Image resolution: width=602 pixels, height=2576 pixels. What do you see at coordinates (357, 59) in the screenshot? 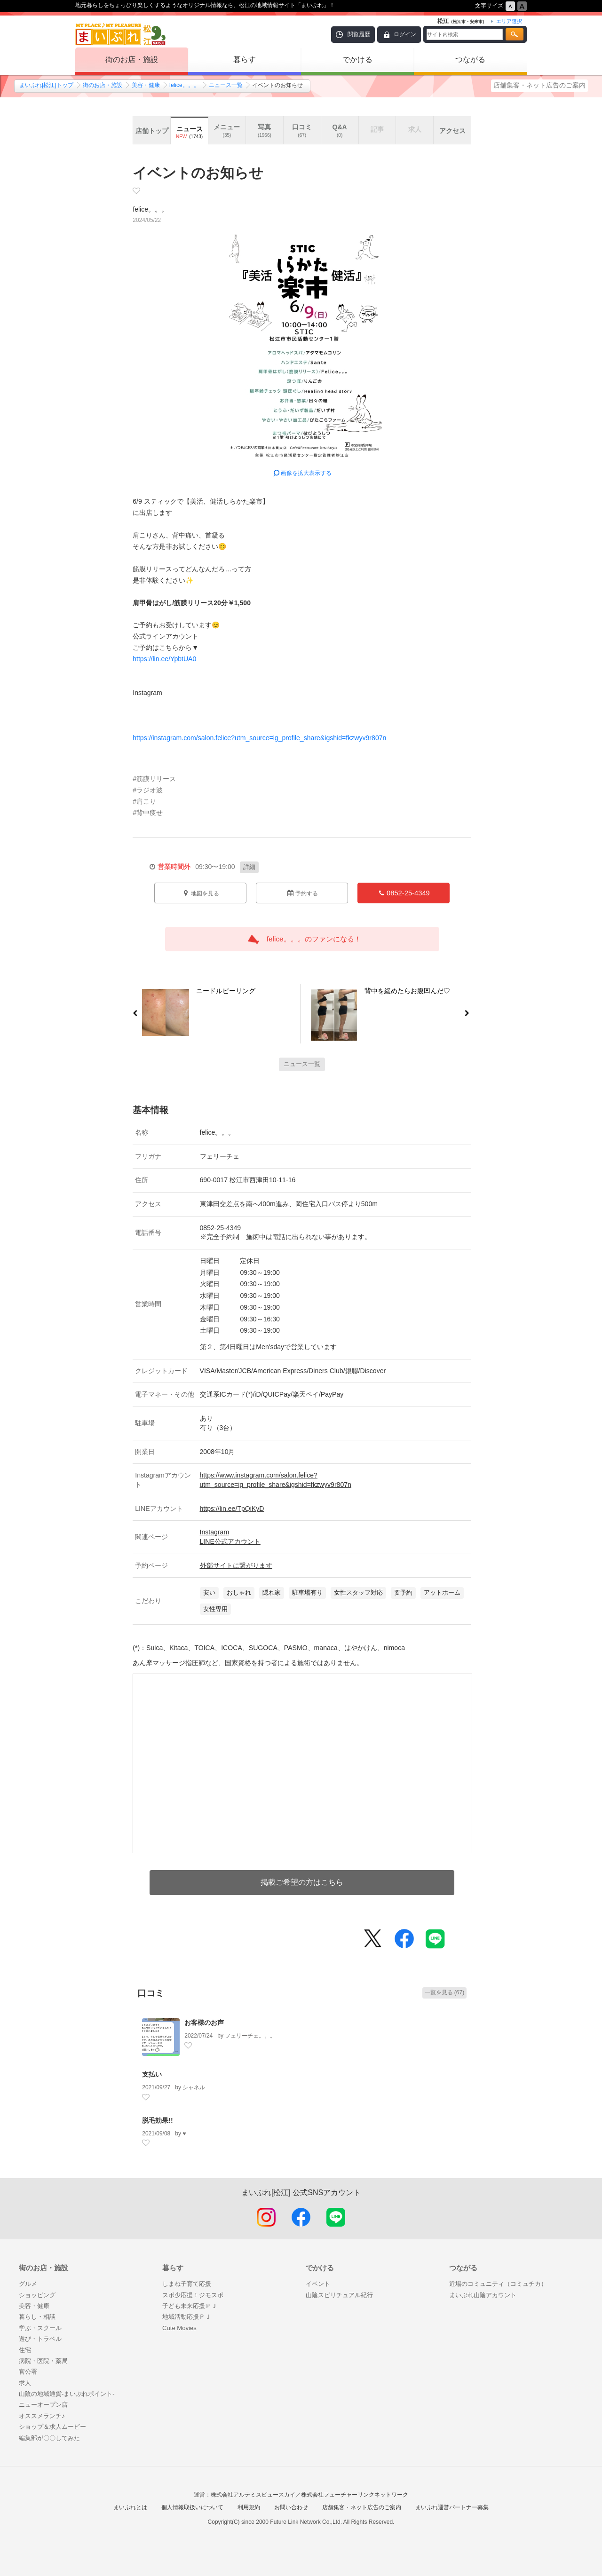
I see `でかける` at bounding box center [357, 59].